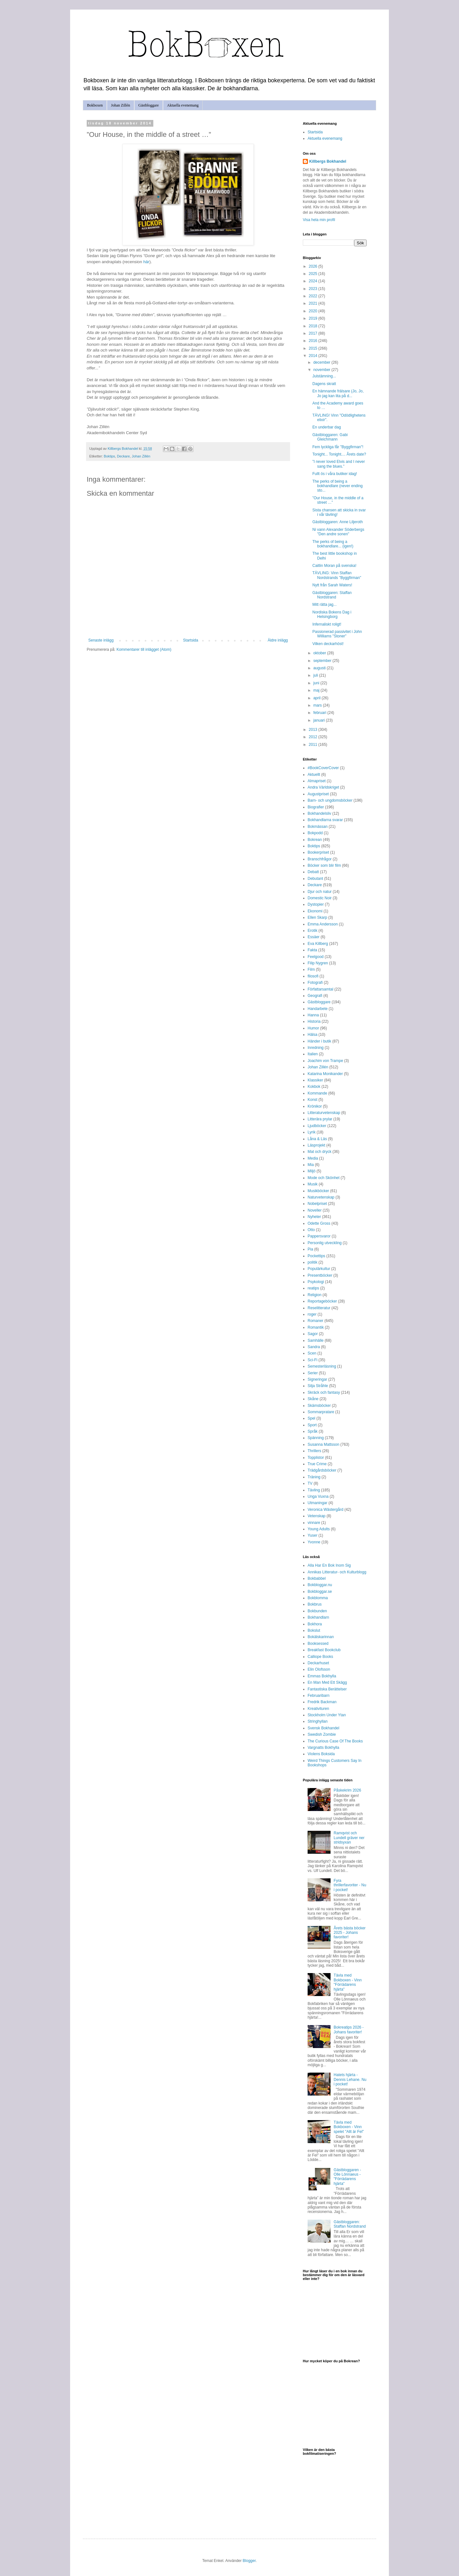 Image resolution: width=459 pixels, height=2576 pixels. I want to click on Hälsa, so click(312, 1034).